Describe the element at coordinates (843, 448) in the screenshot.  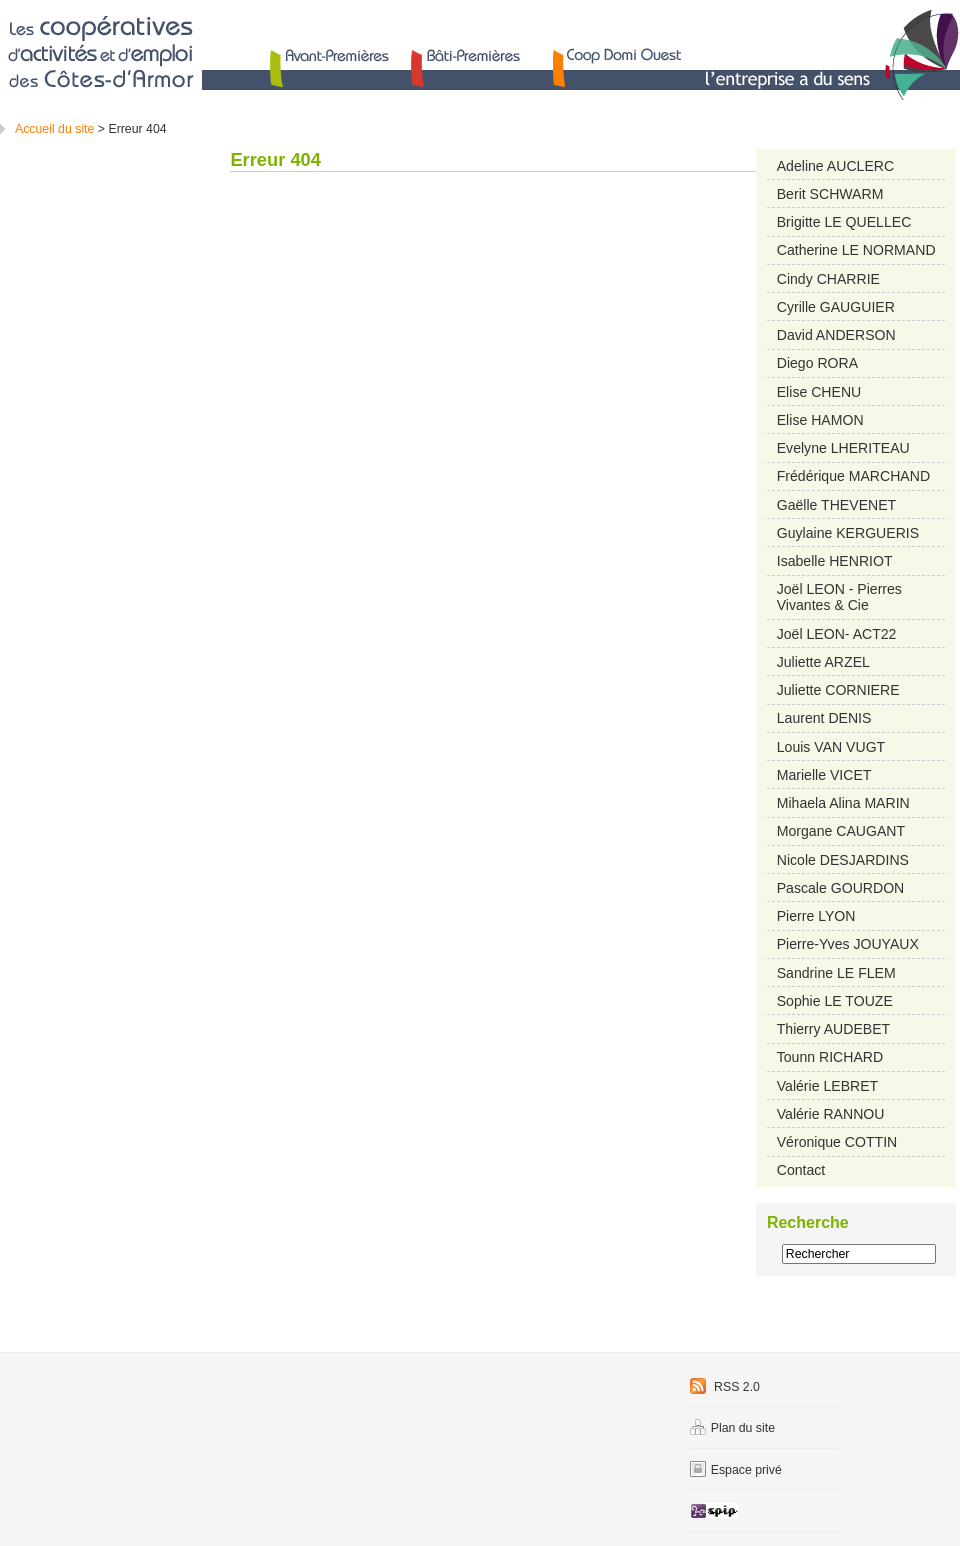
I see `Evelyne LHERITEAU` at that location.